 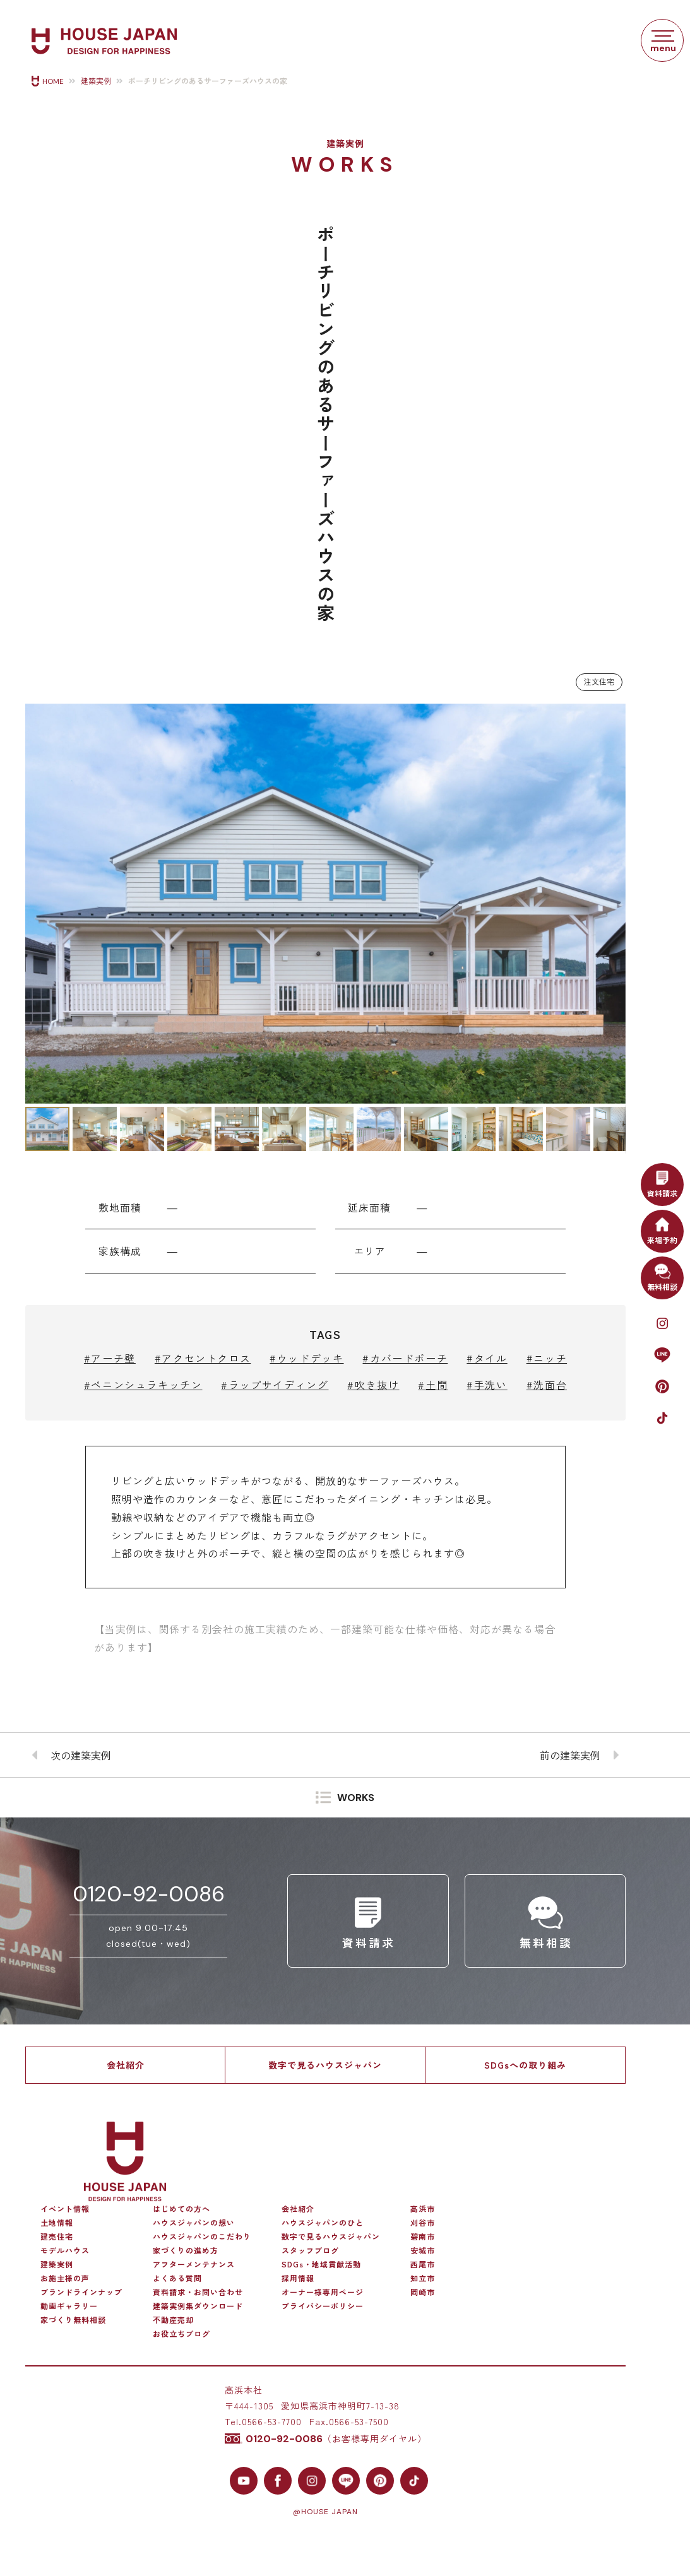 What do you see at coordinates (487, 1384) in the screenshot?
I see `#手洗い` at bounding box center [487, 1384].